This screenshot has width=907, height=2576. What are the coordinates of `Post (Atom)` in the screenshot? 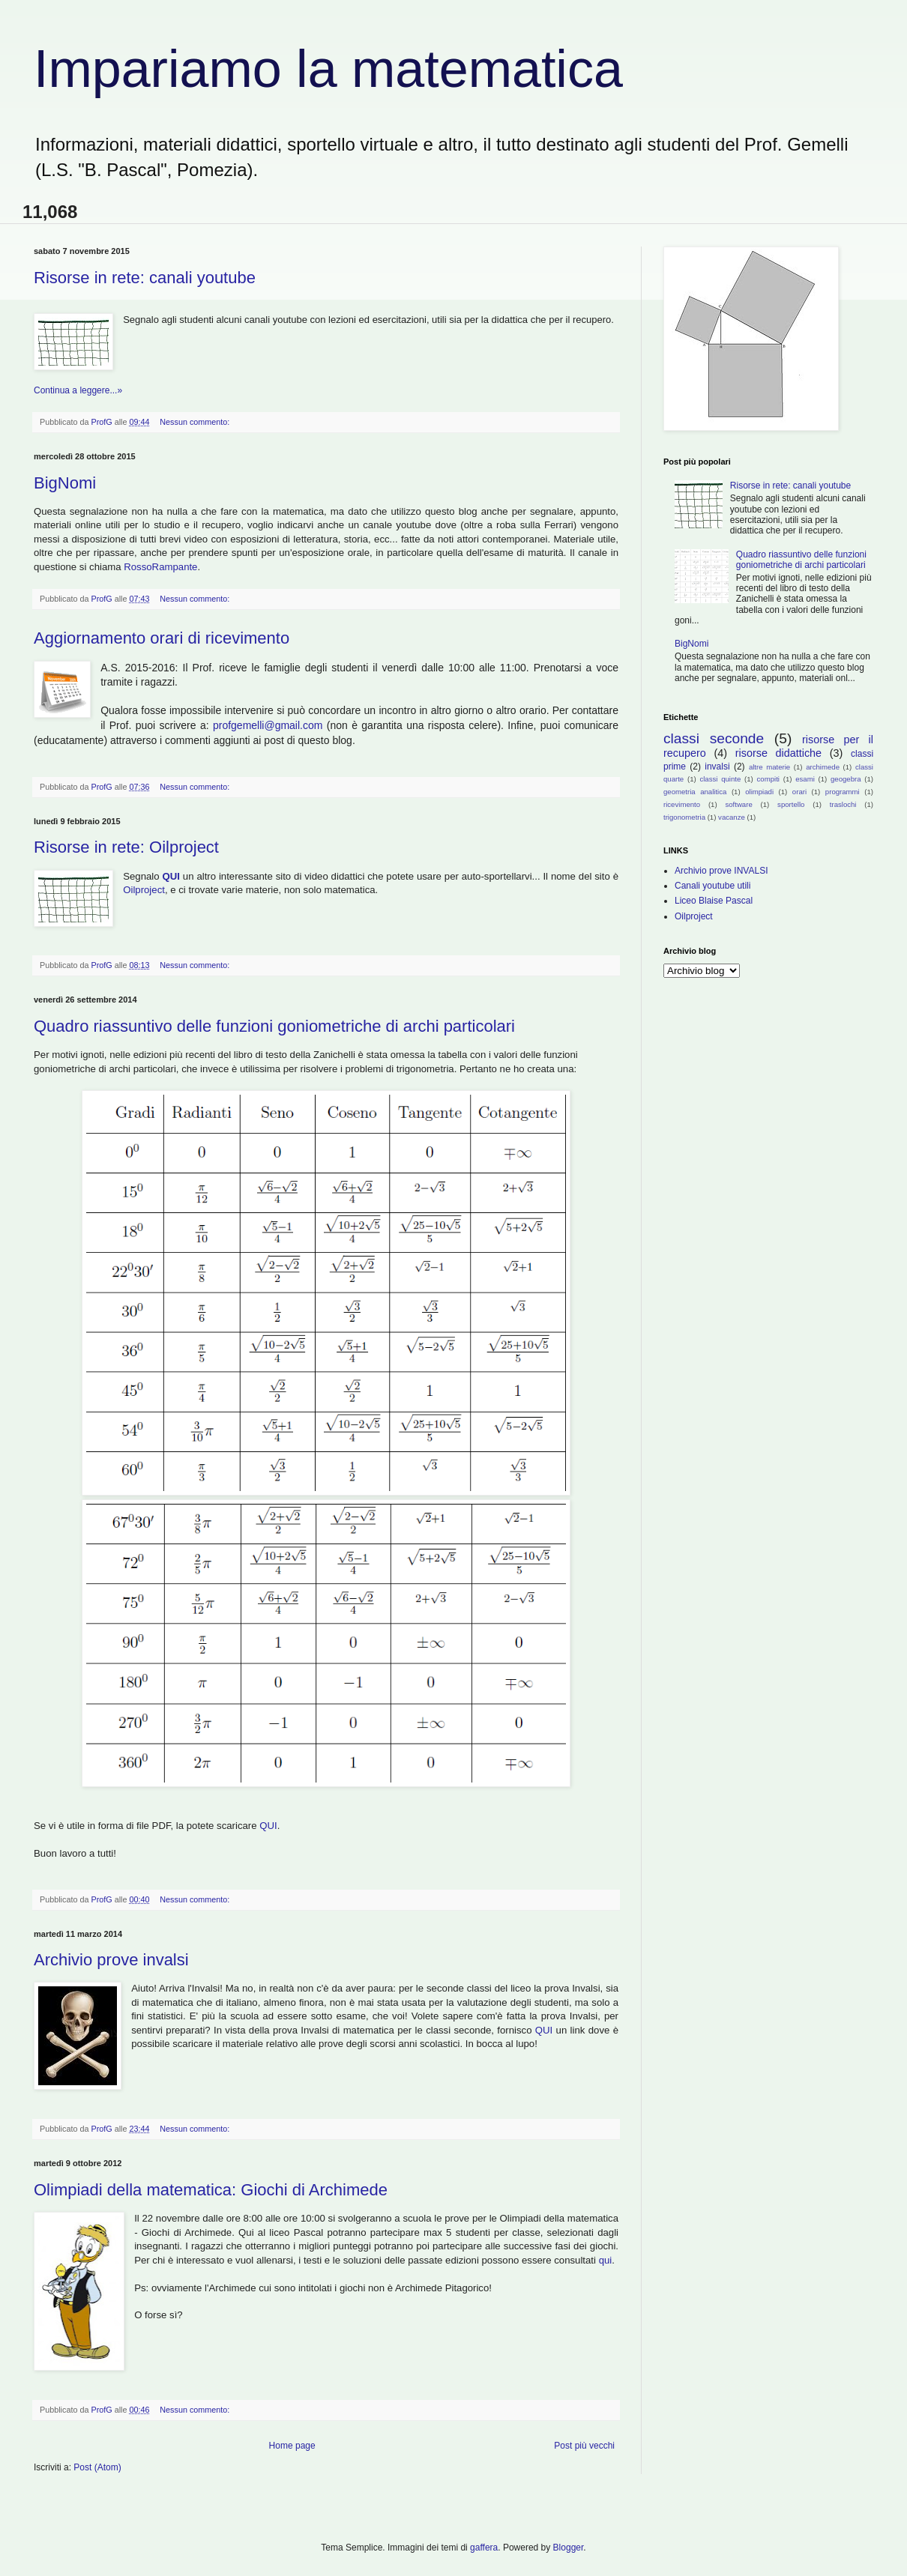 It's located at (97, 2467).